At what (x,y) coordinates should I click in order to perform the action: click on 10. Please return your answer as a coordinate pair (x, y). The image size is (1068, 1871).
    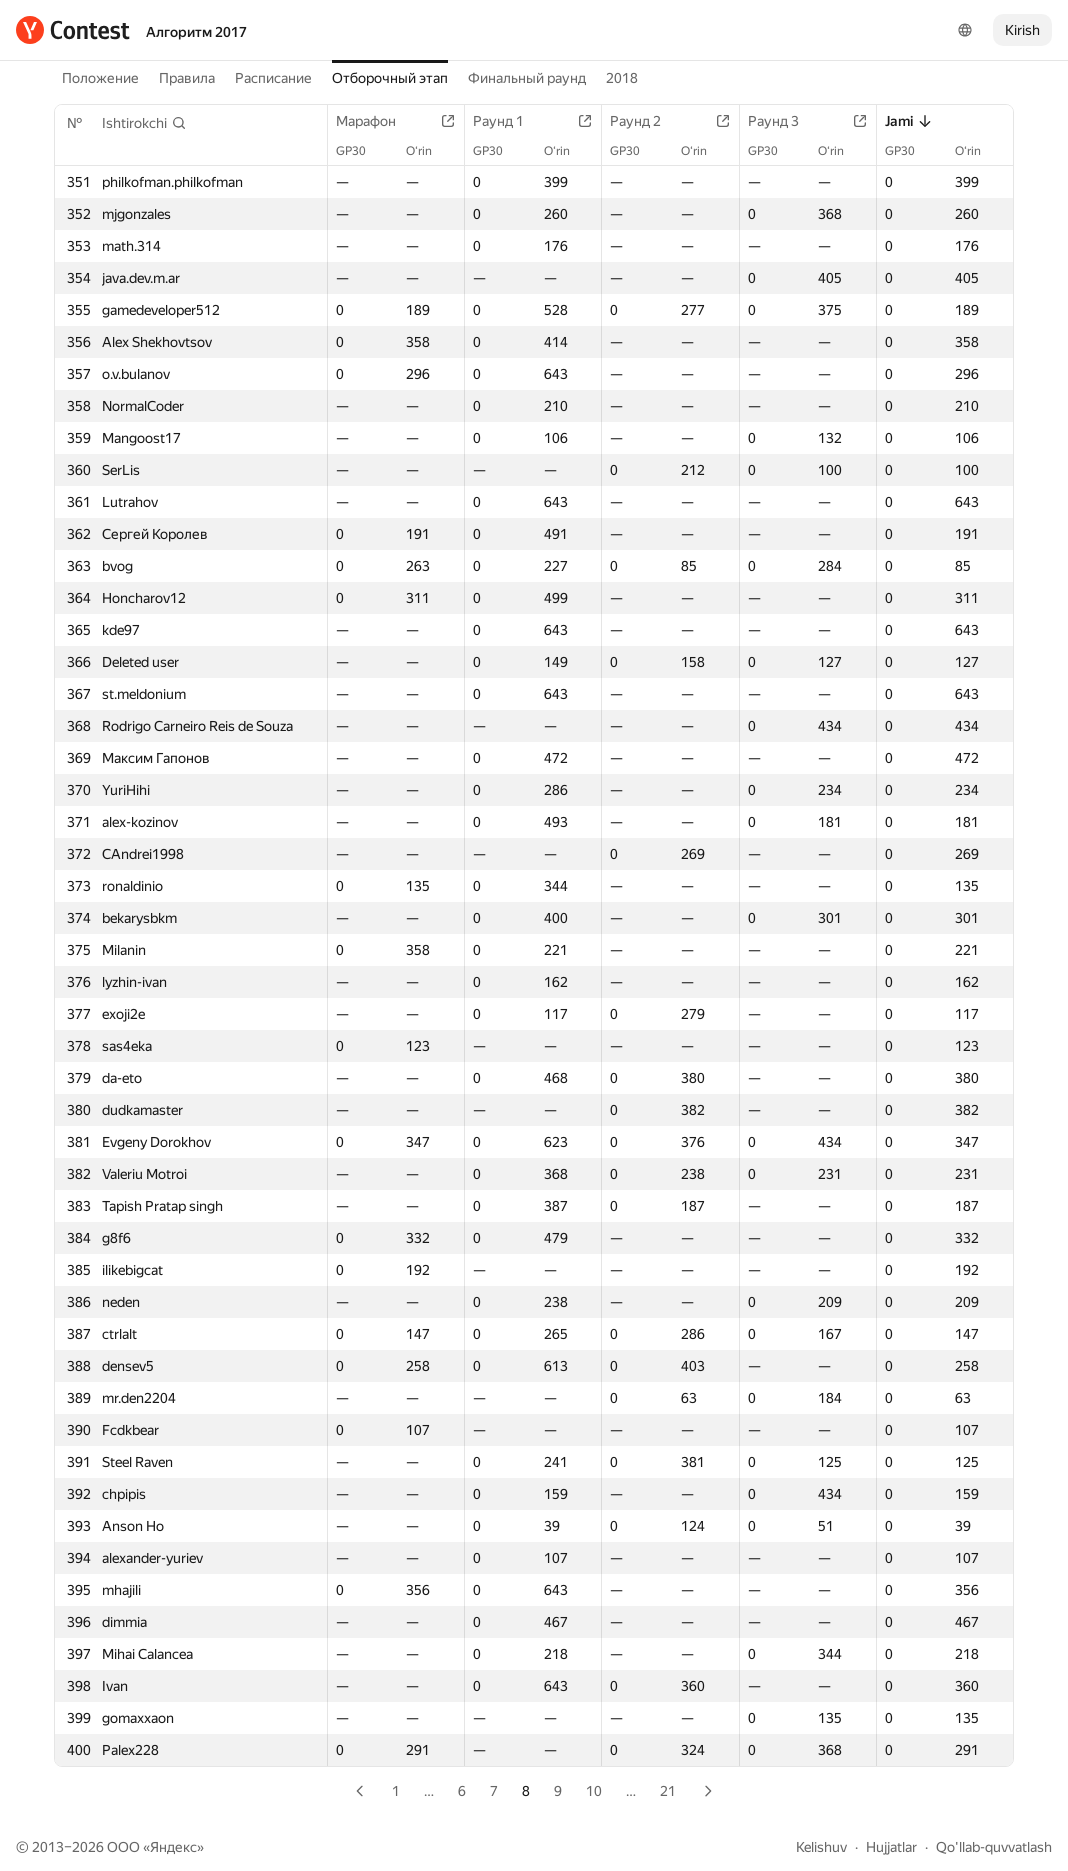
    Looking at the image, I should click on (594, 1791).